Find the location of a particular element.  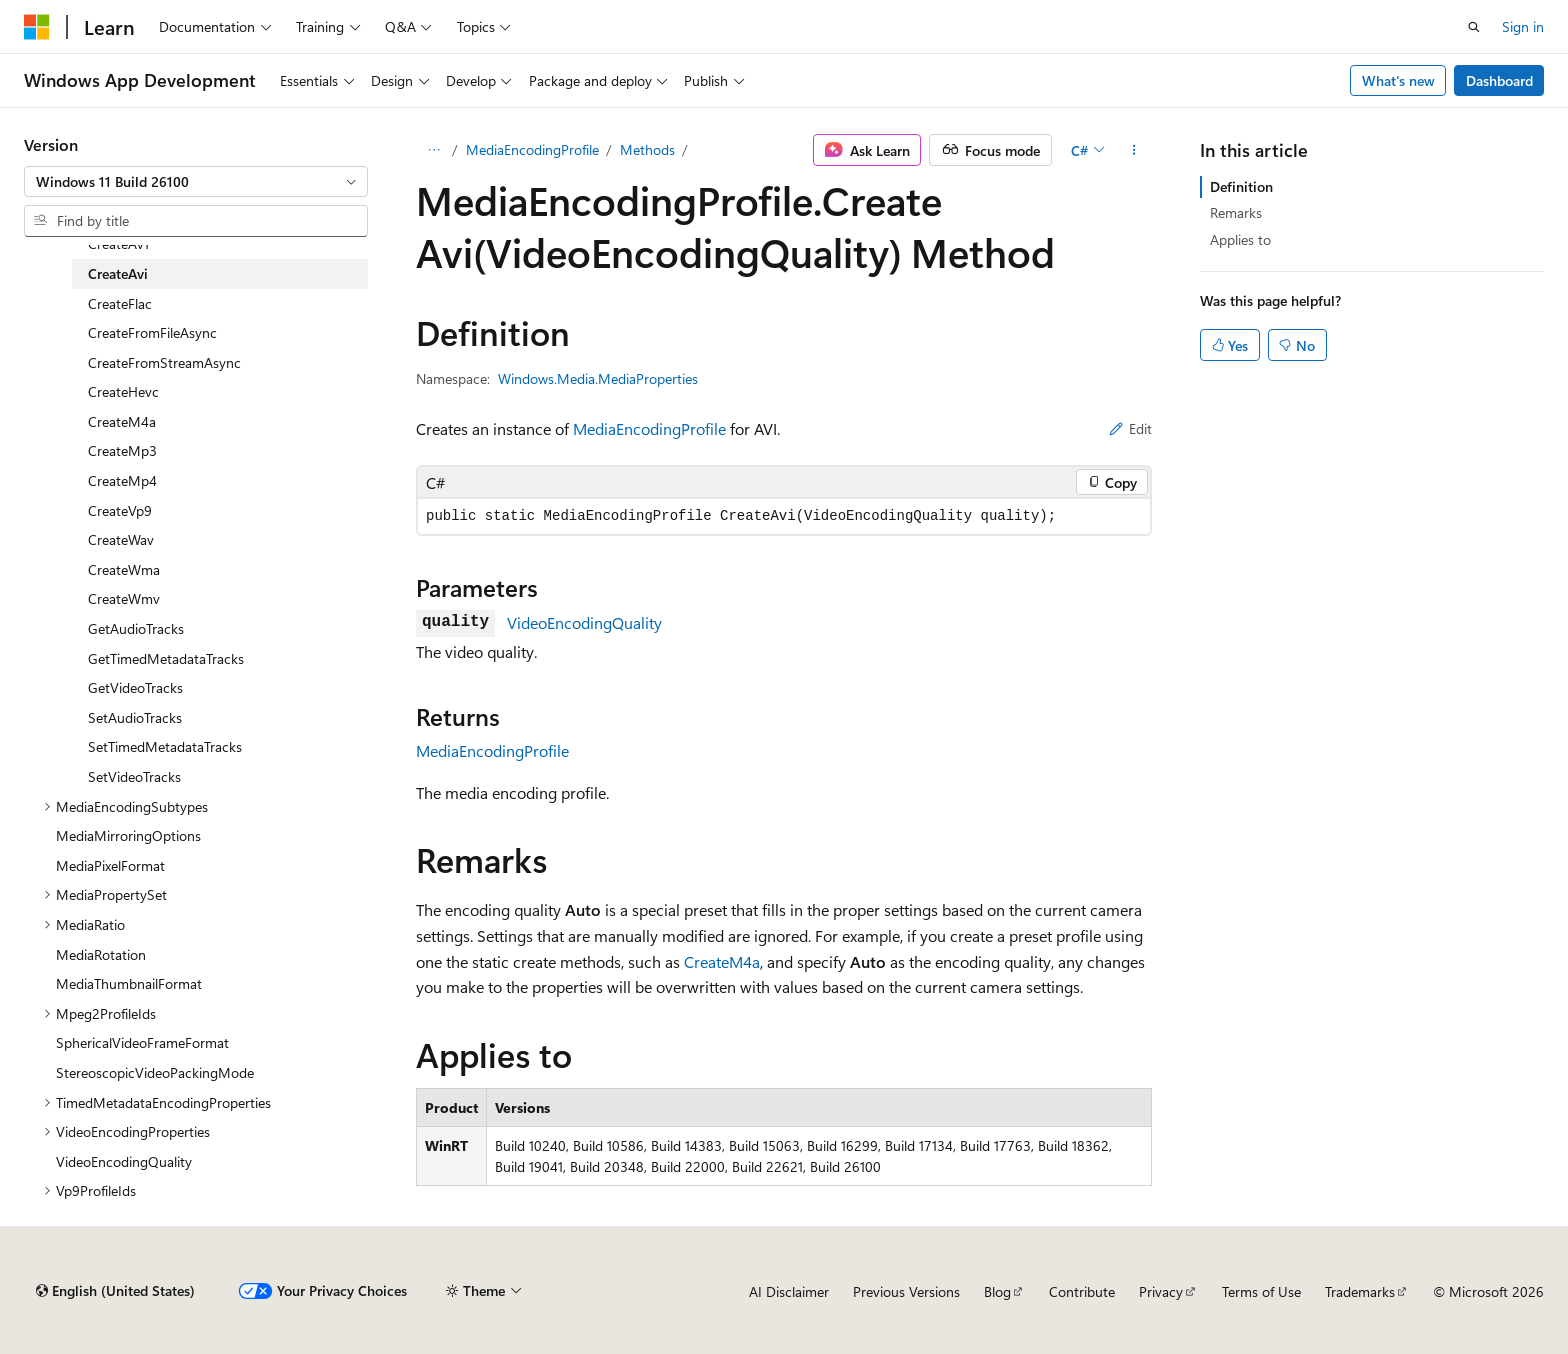

SetVideoTracks [treeitem] is located at coordinates (134, 776).